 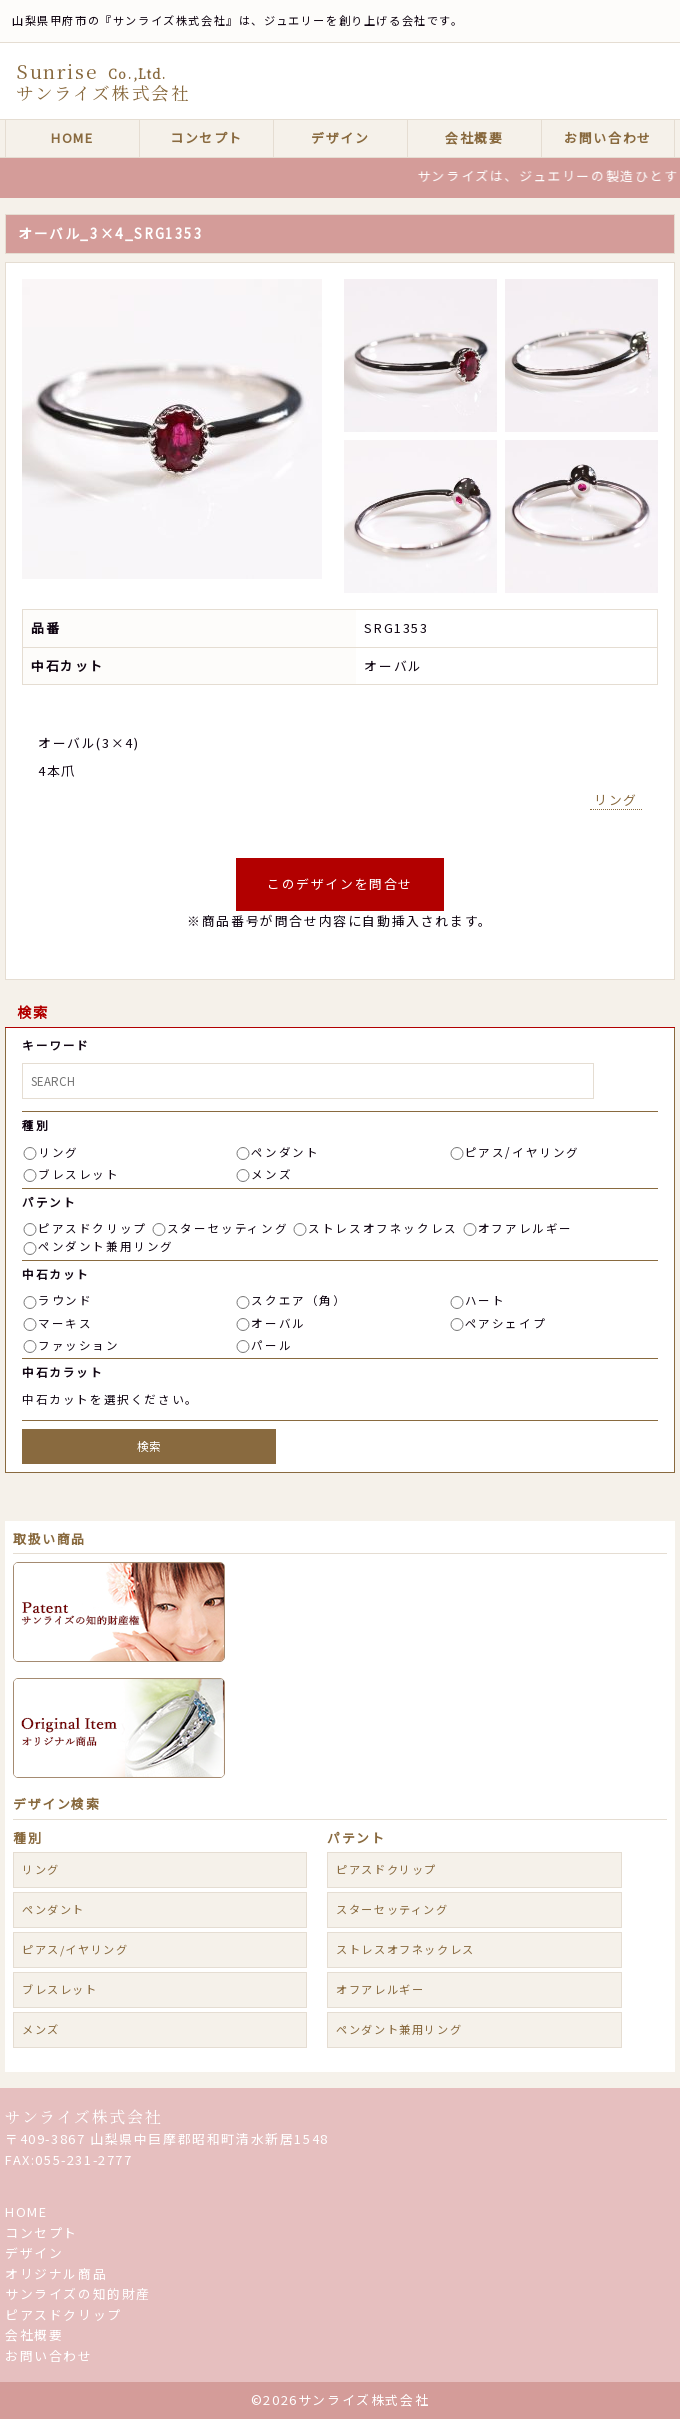 I want to click on ラウンド, so click(x=65, y=1300).